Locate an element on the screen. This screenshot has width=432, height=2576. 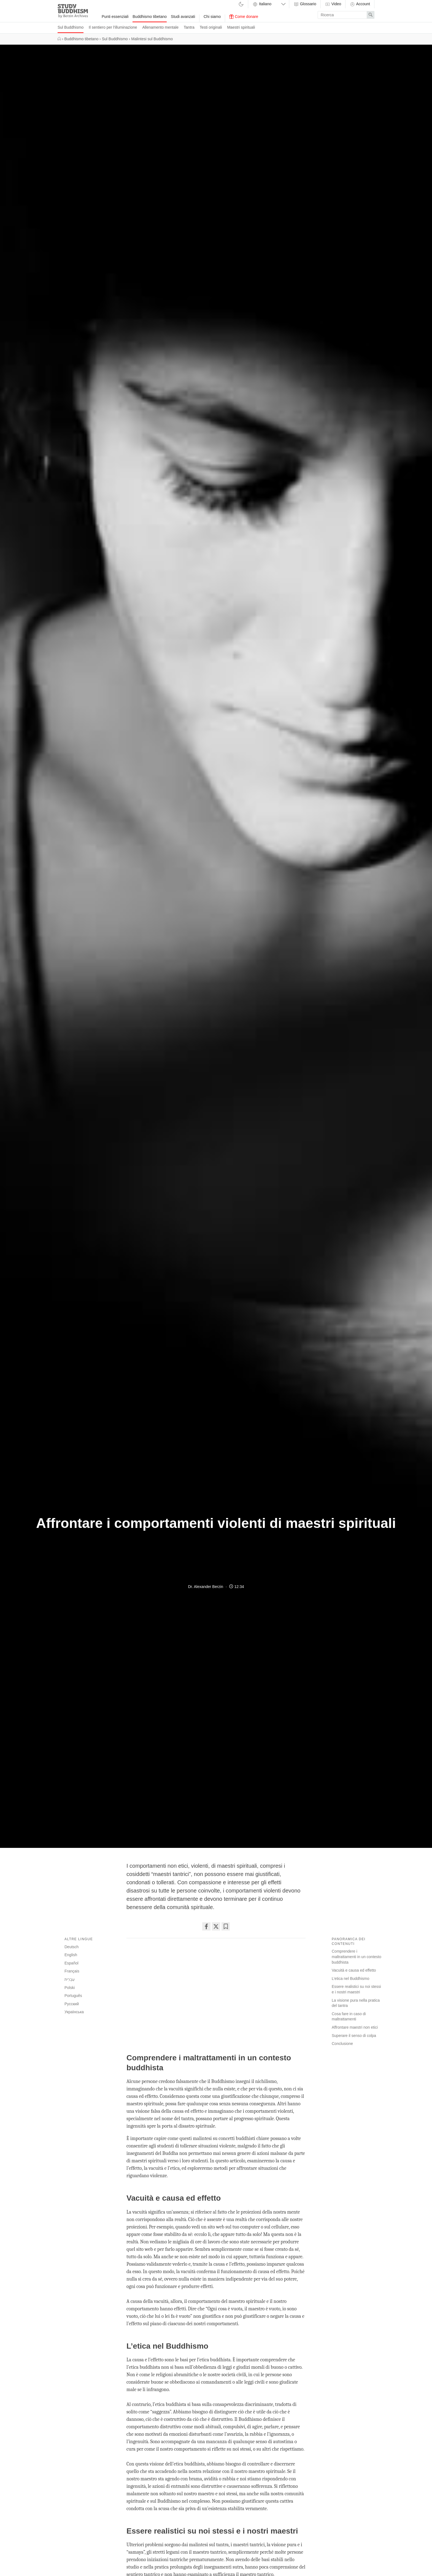
L’etica nel Buddhismo is located at coordinates (350, 1978).